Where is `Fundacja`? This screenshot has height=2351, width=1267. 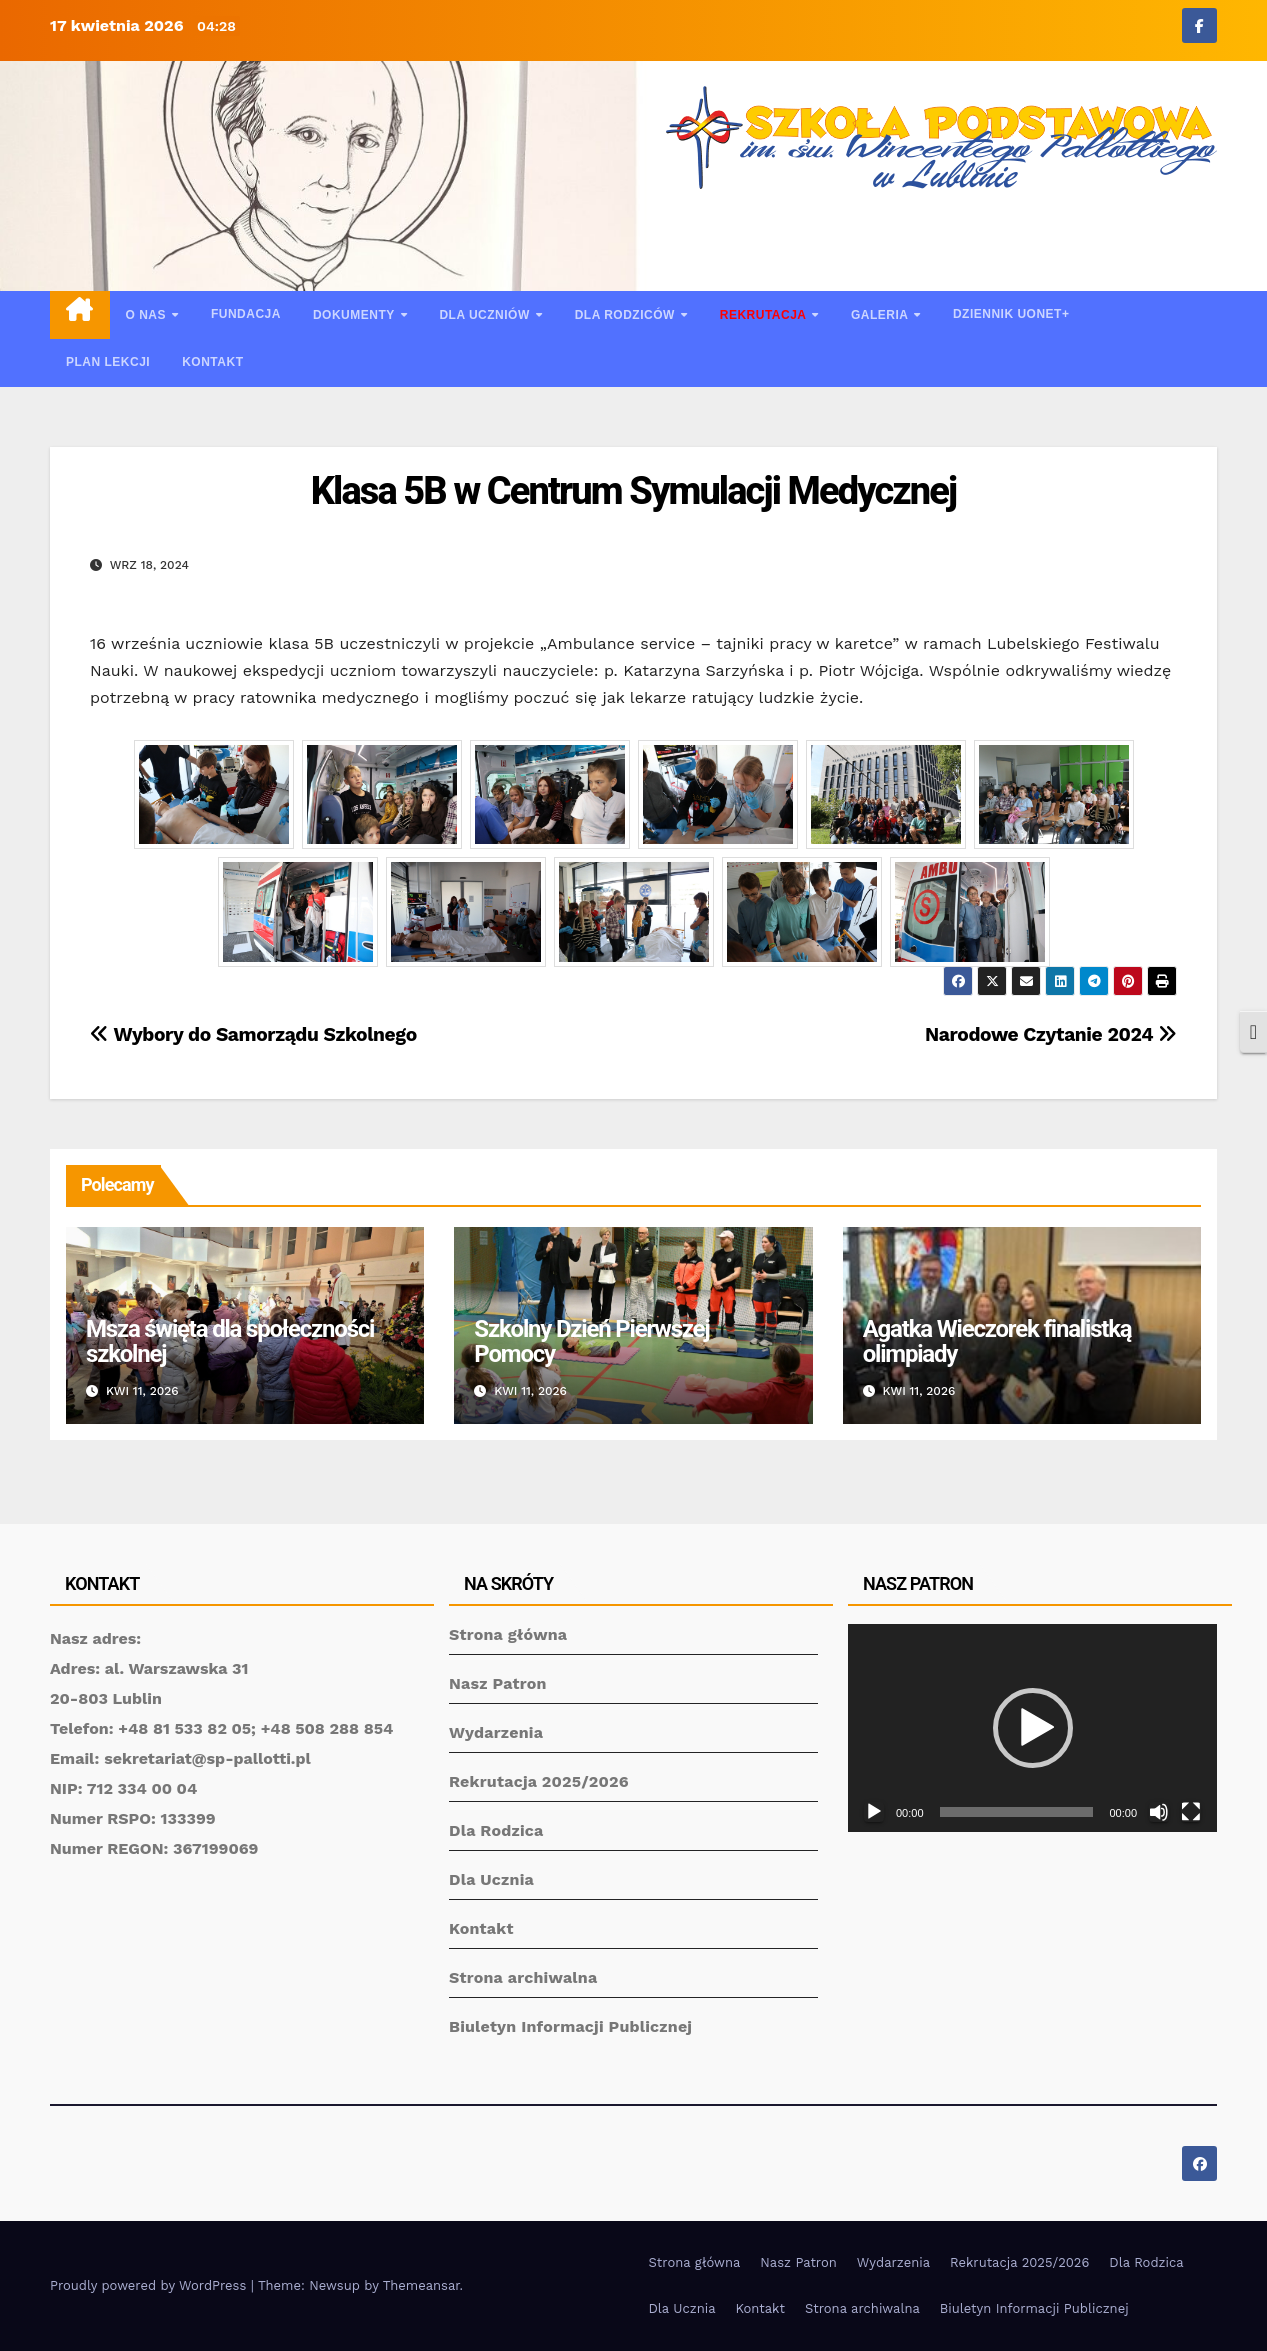 Fundacja is located at coordinates (246, 314).